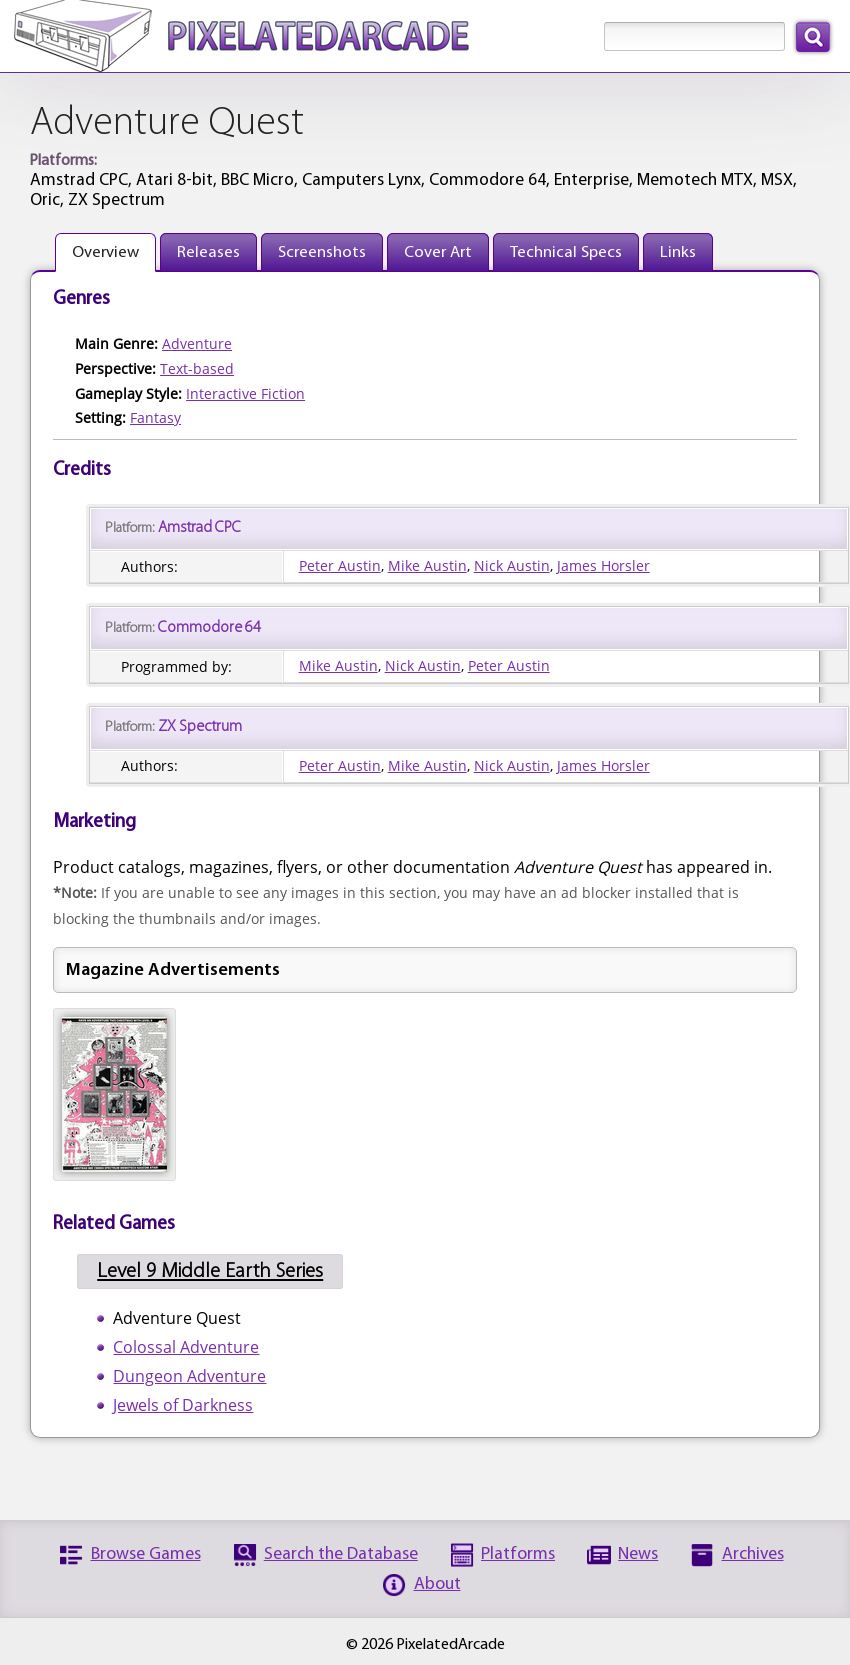 This screenshot has width=850, height=1665. What do you see at coordinates (427, 565) in the screenshot?
I see `Mike Austin` at bounding box center [427, 565].